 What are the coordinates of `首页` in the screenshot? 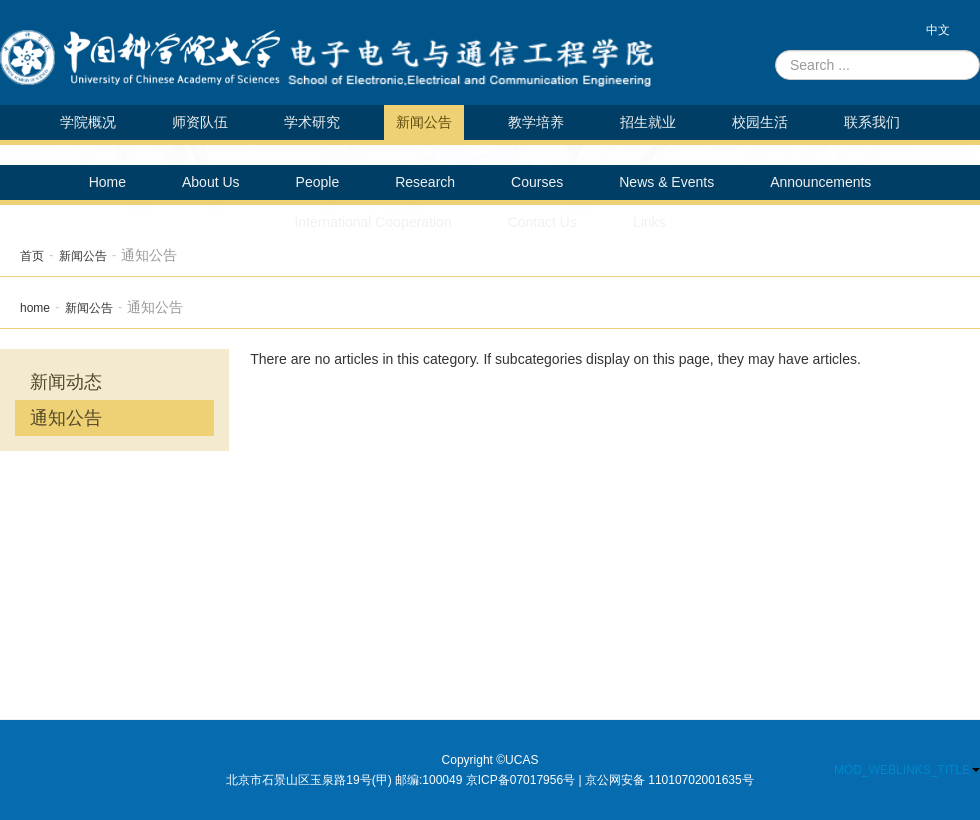 It's located at (32, 256).